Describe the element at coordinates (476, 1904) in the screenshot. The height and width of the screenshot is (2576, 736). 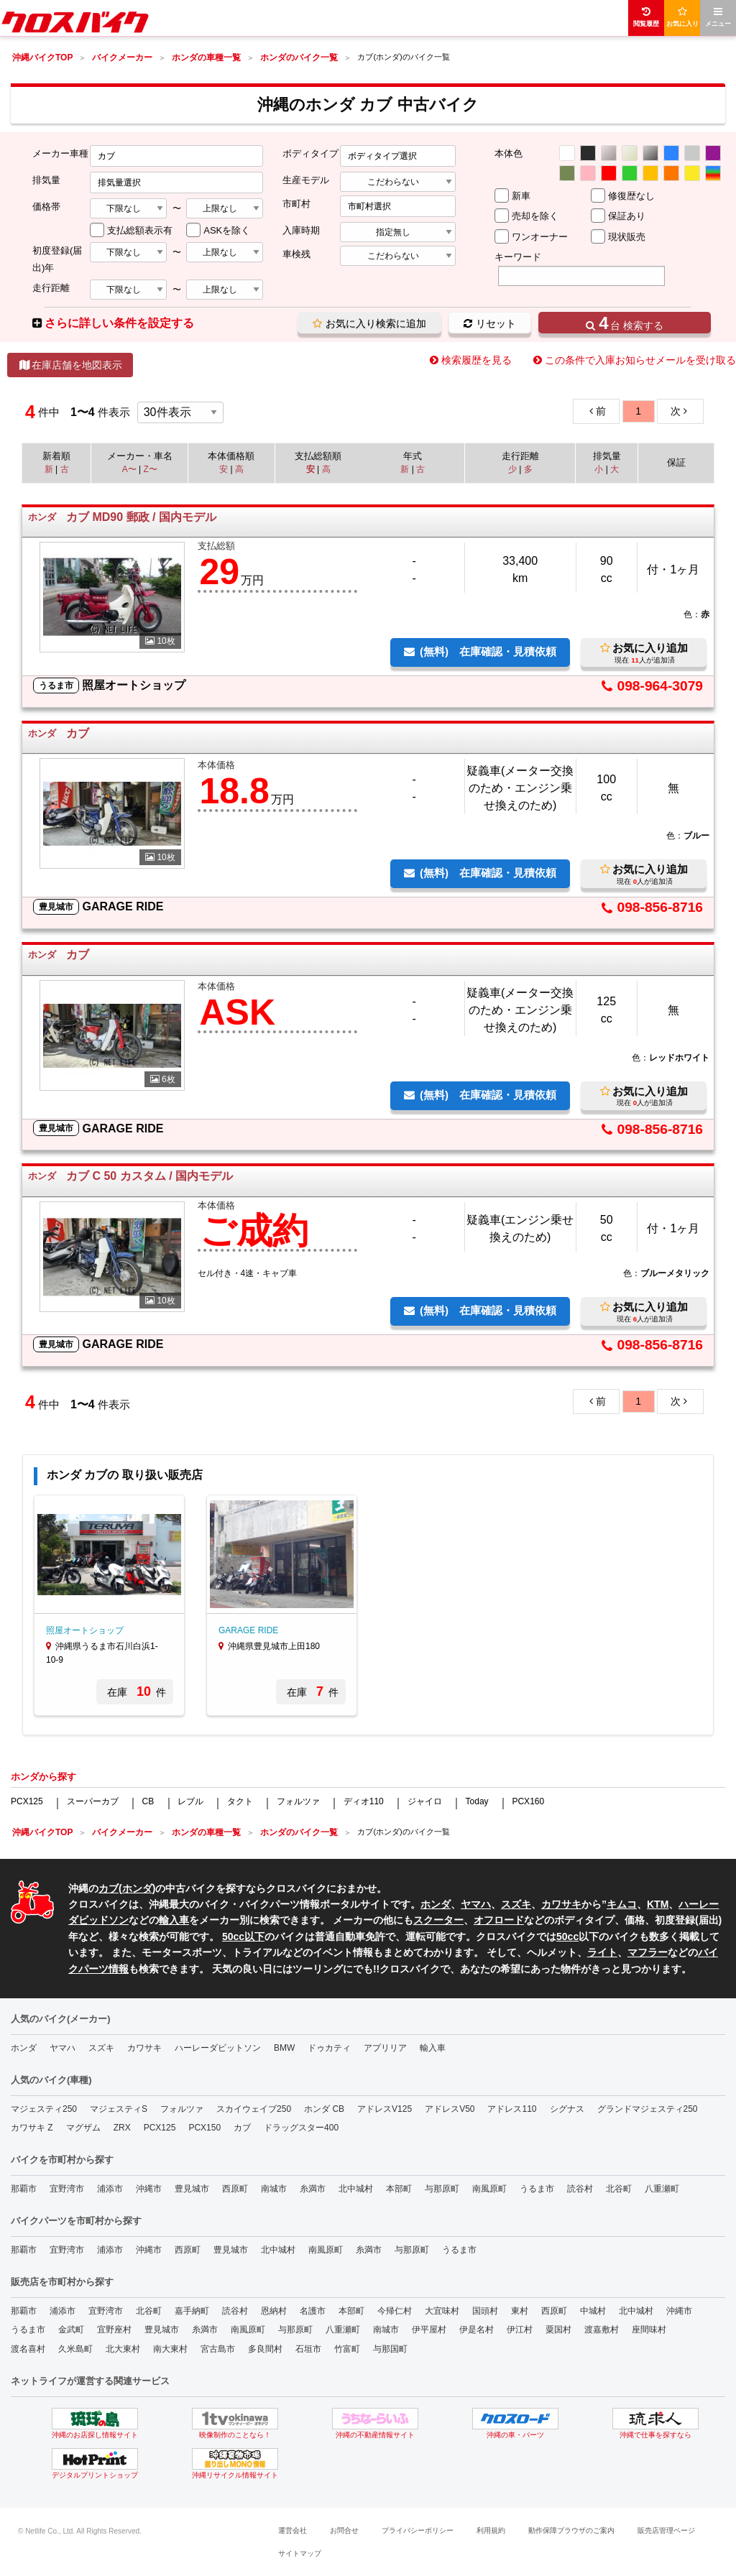
I see `ヤマハ` at that location.